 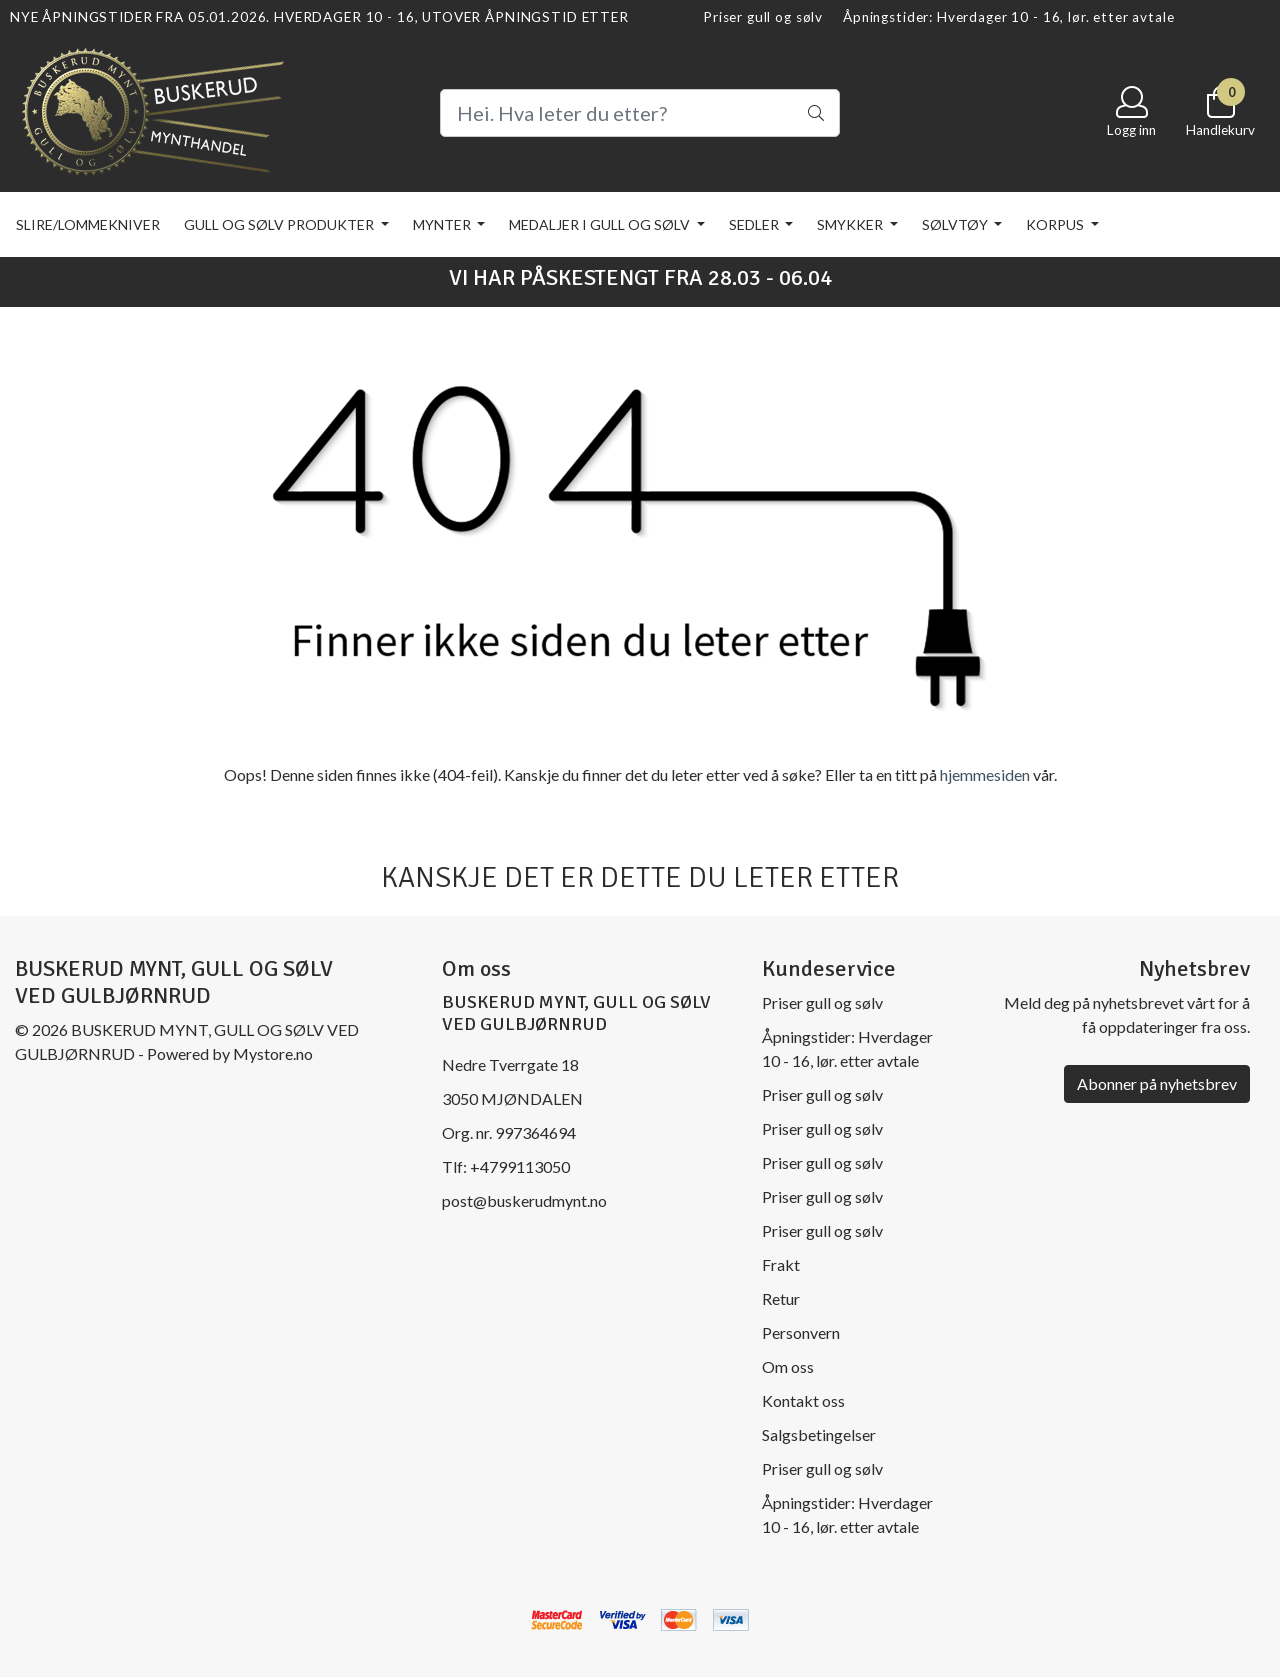 I want to click on Retur, so click(x=781, y=1298).